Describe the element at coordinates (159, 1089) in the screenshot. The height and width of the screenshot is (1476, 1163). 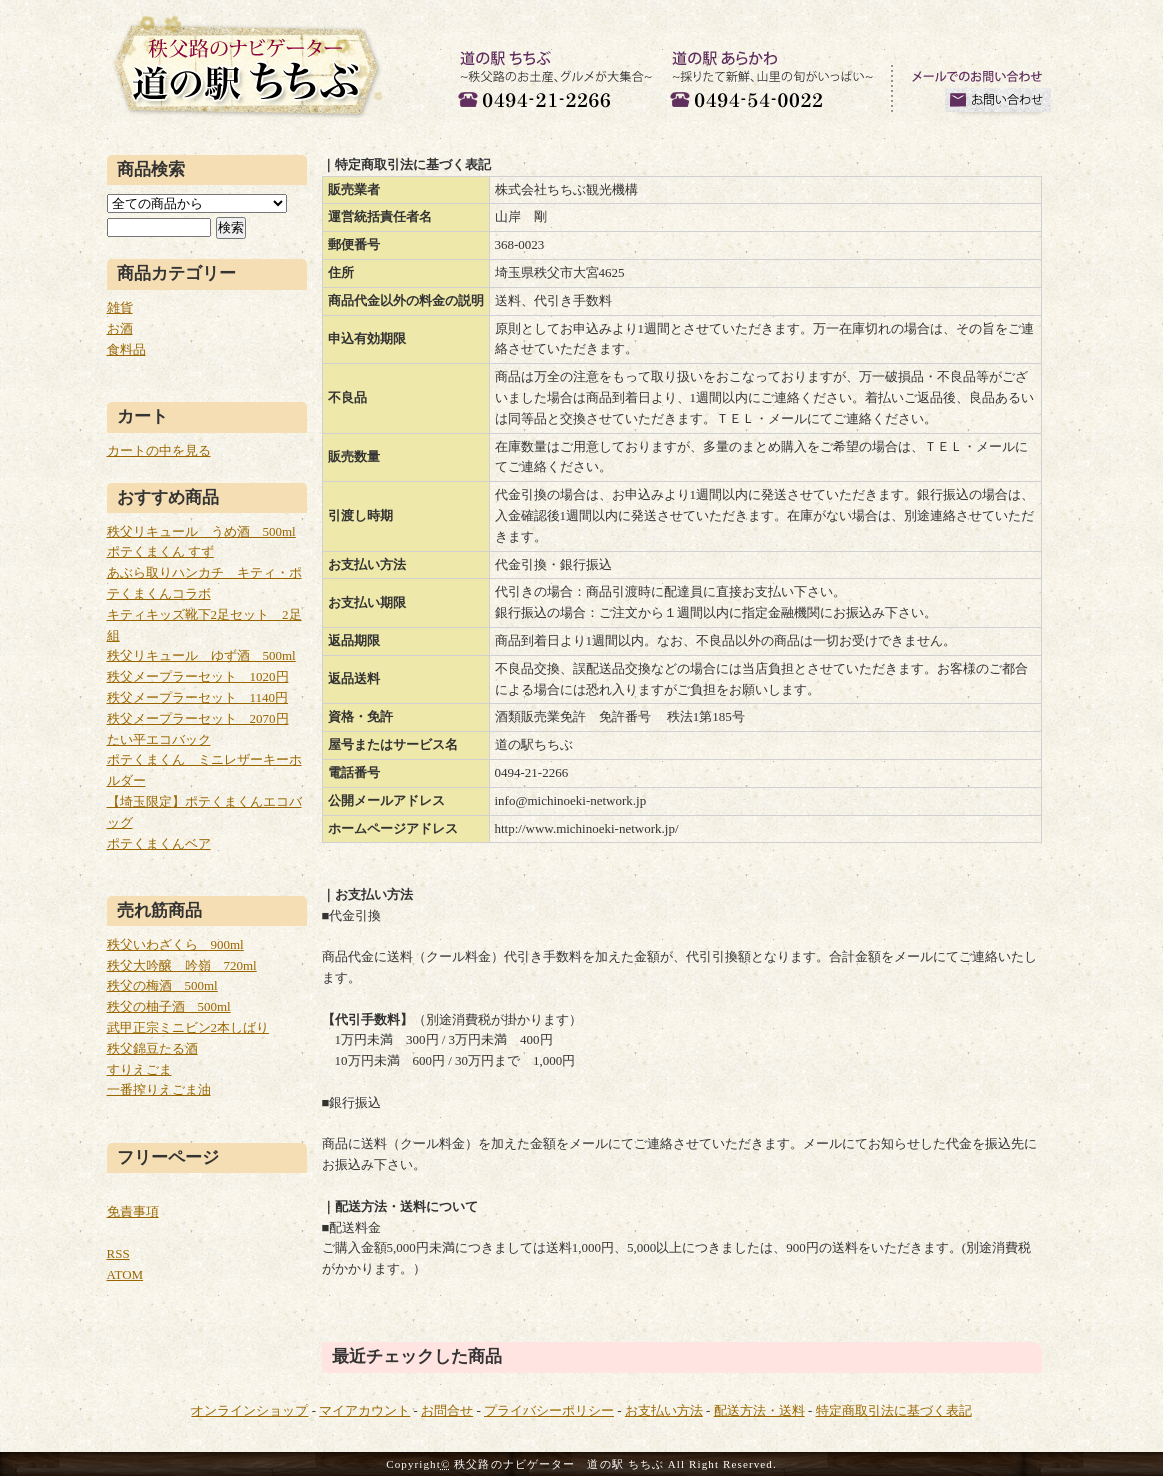
I see `一番搾りえごま油` at that location.